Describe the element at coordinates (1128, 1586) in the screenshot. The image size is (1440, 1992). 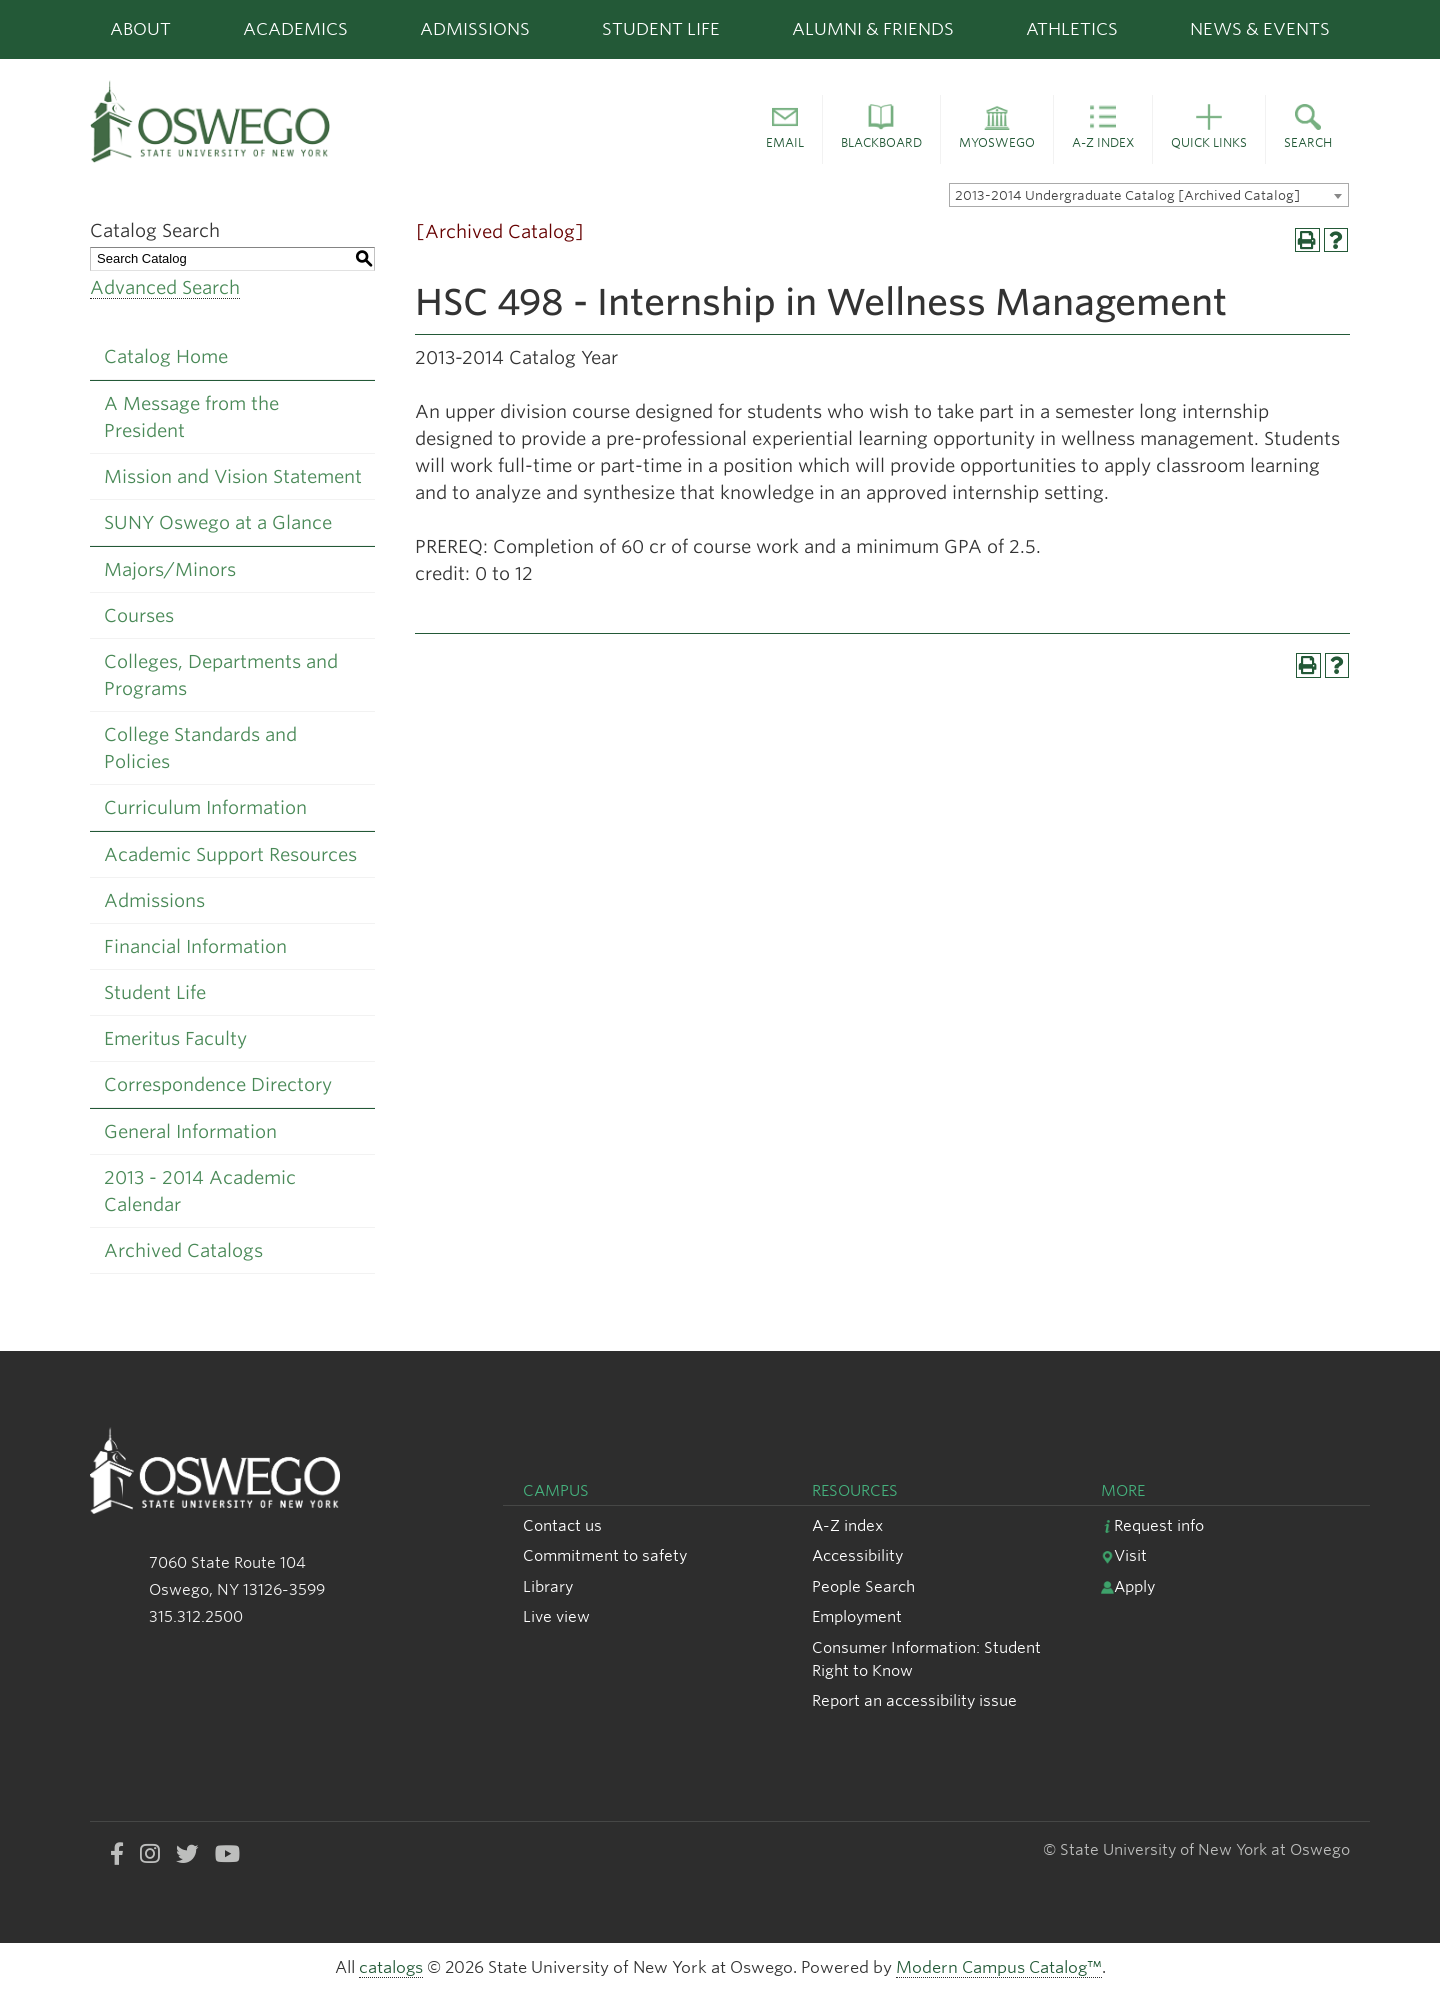
I see `Apply` at that location.